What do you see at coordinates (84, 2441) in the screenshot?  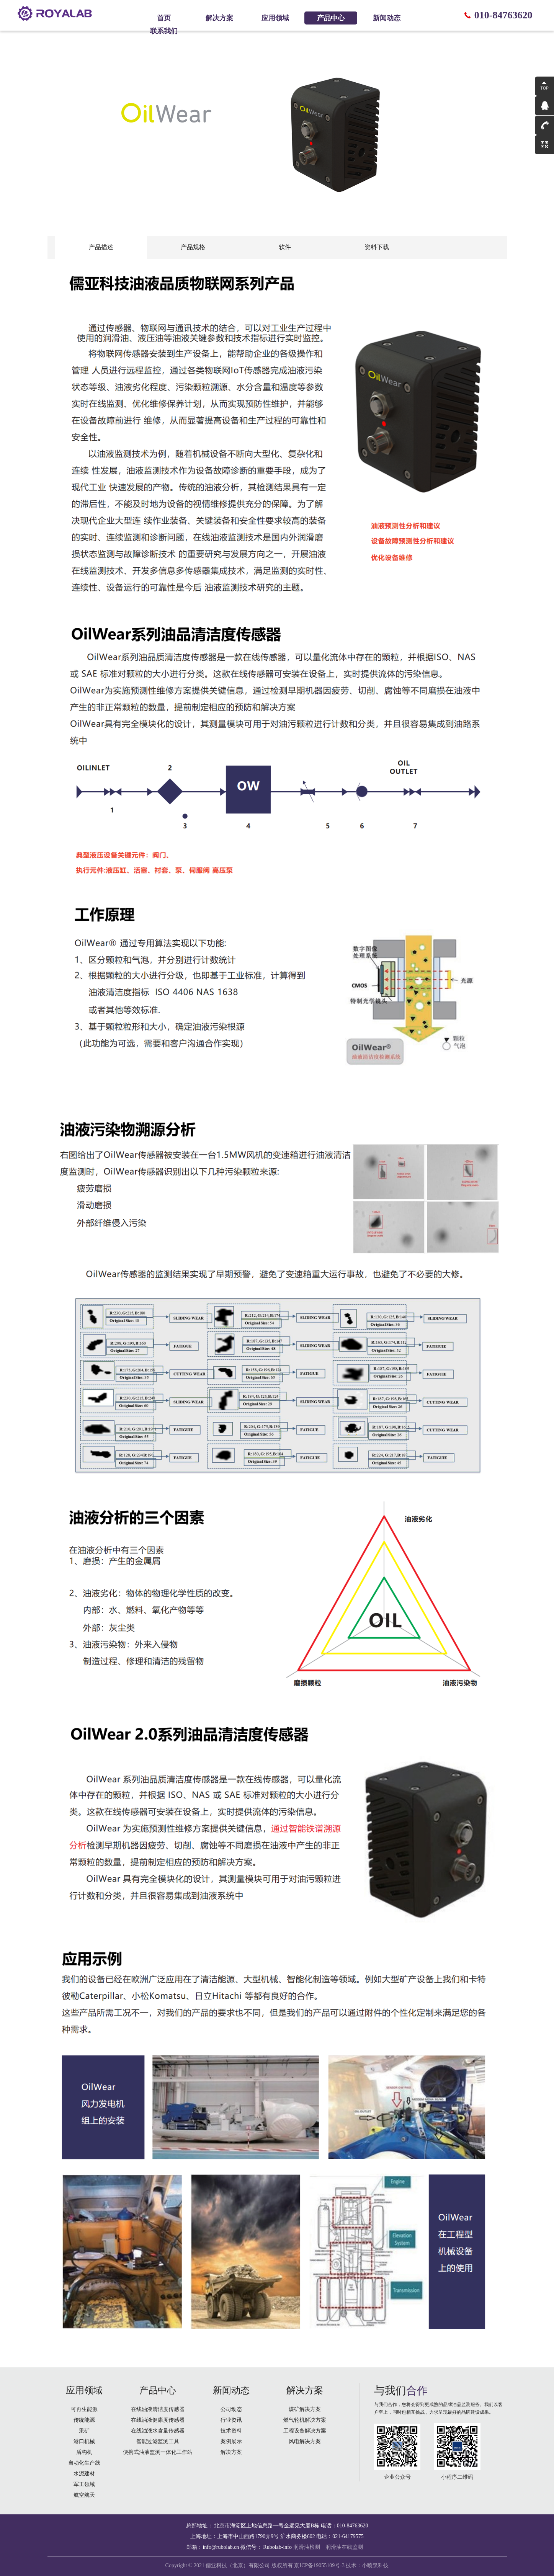 I see `港口机械` at bounding box center [84, 2441].